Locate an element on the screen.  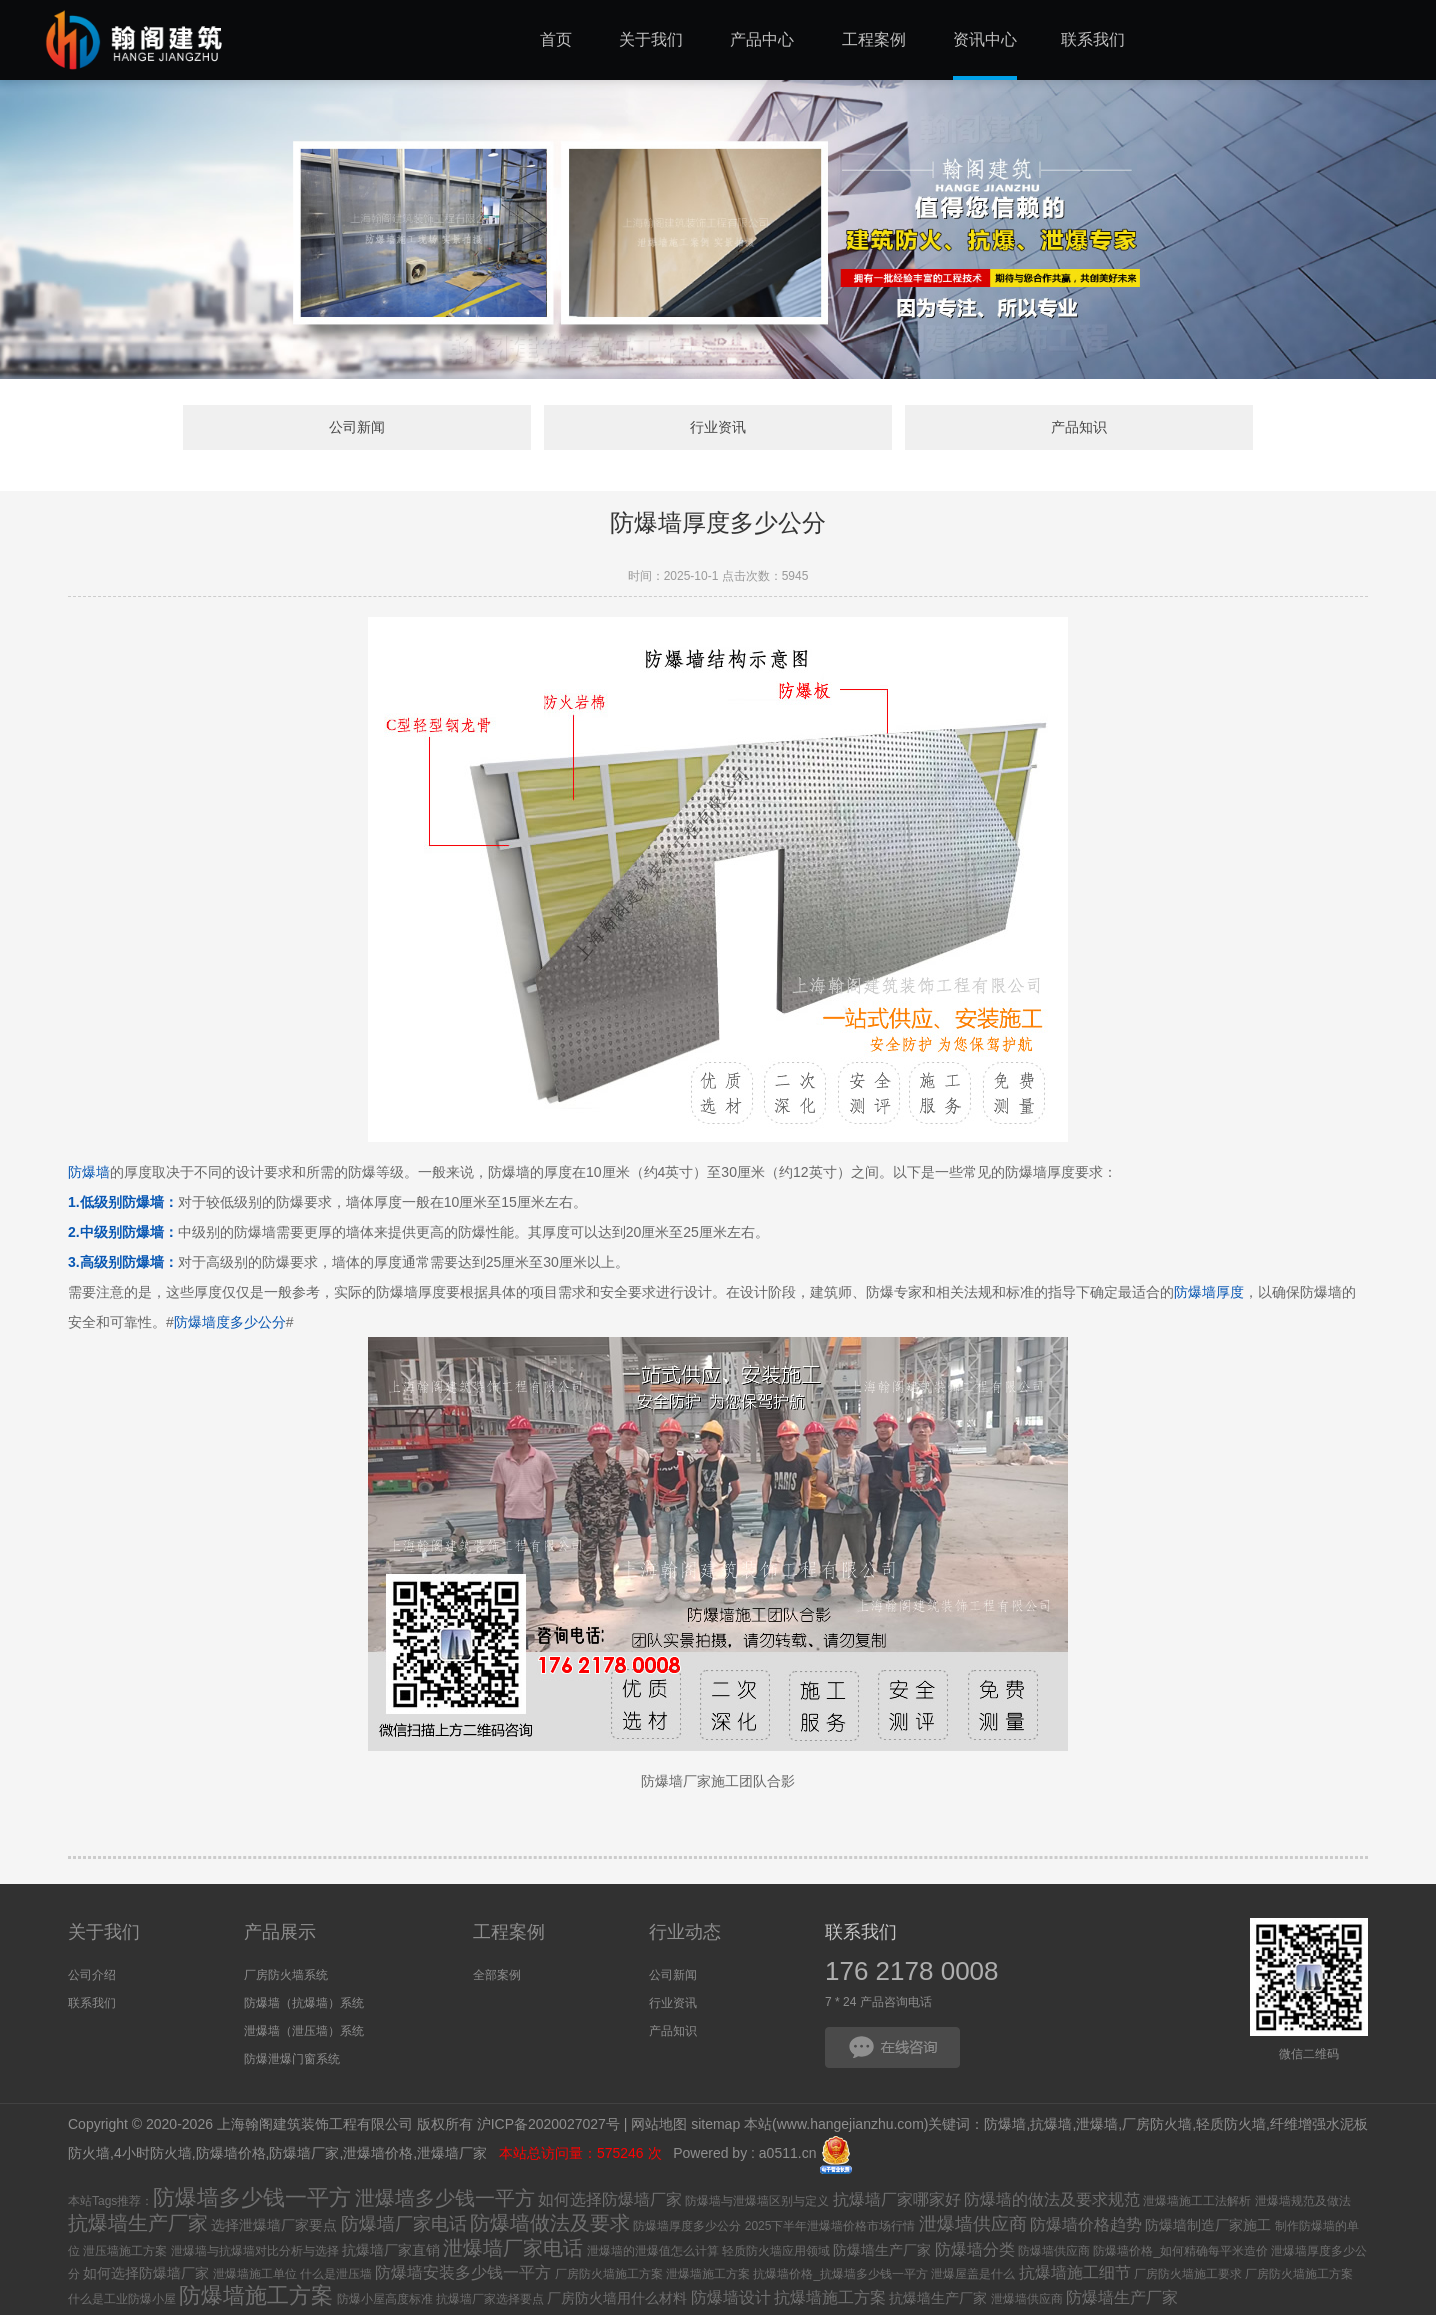
泄爆墙价格 is located at coordinates (378, 2155).